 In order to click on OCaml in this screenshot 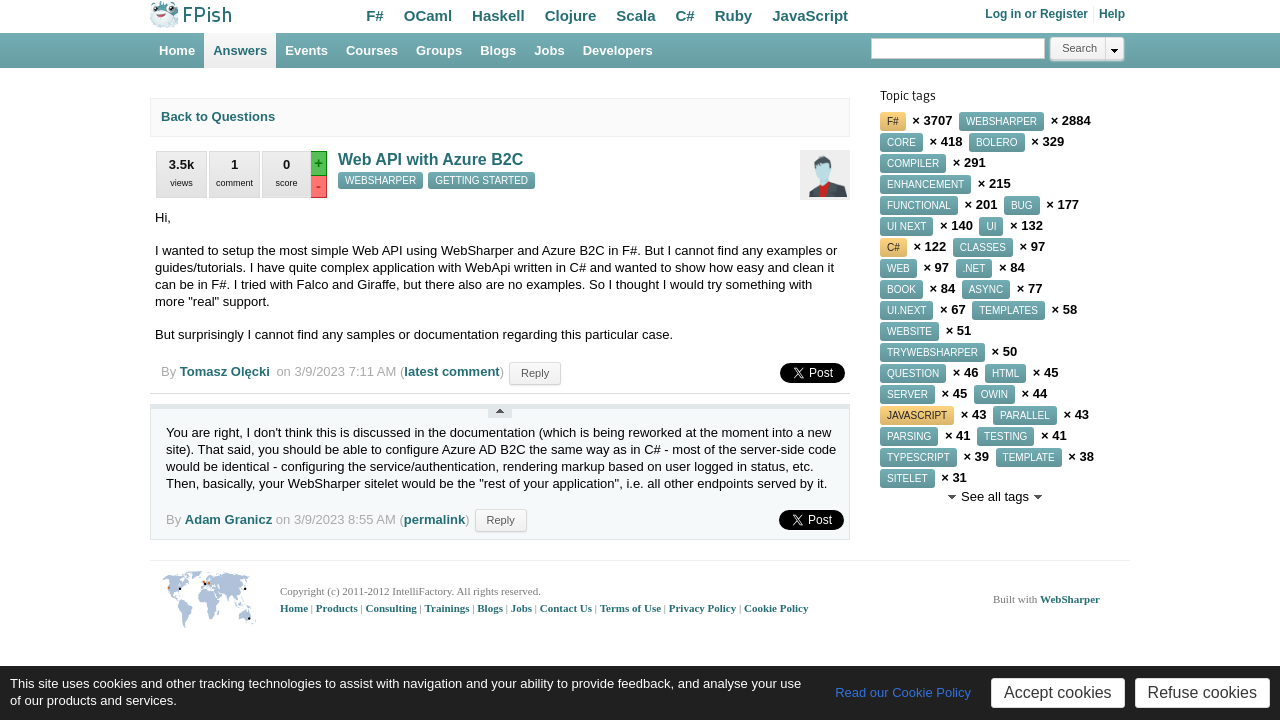, I will do `click(428, 15)`.